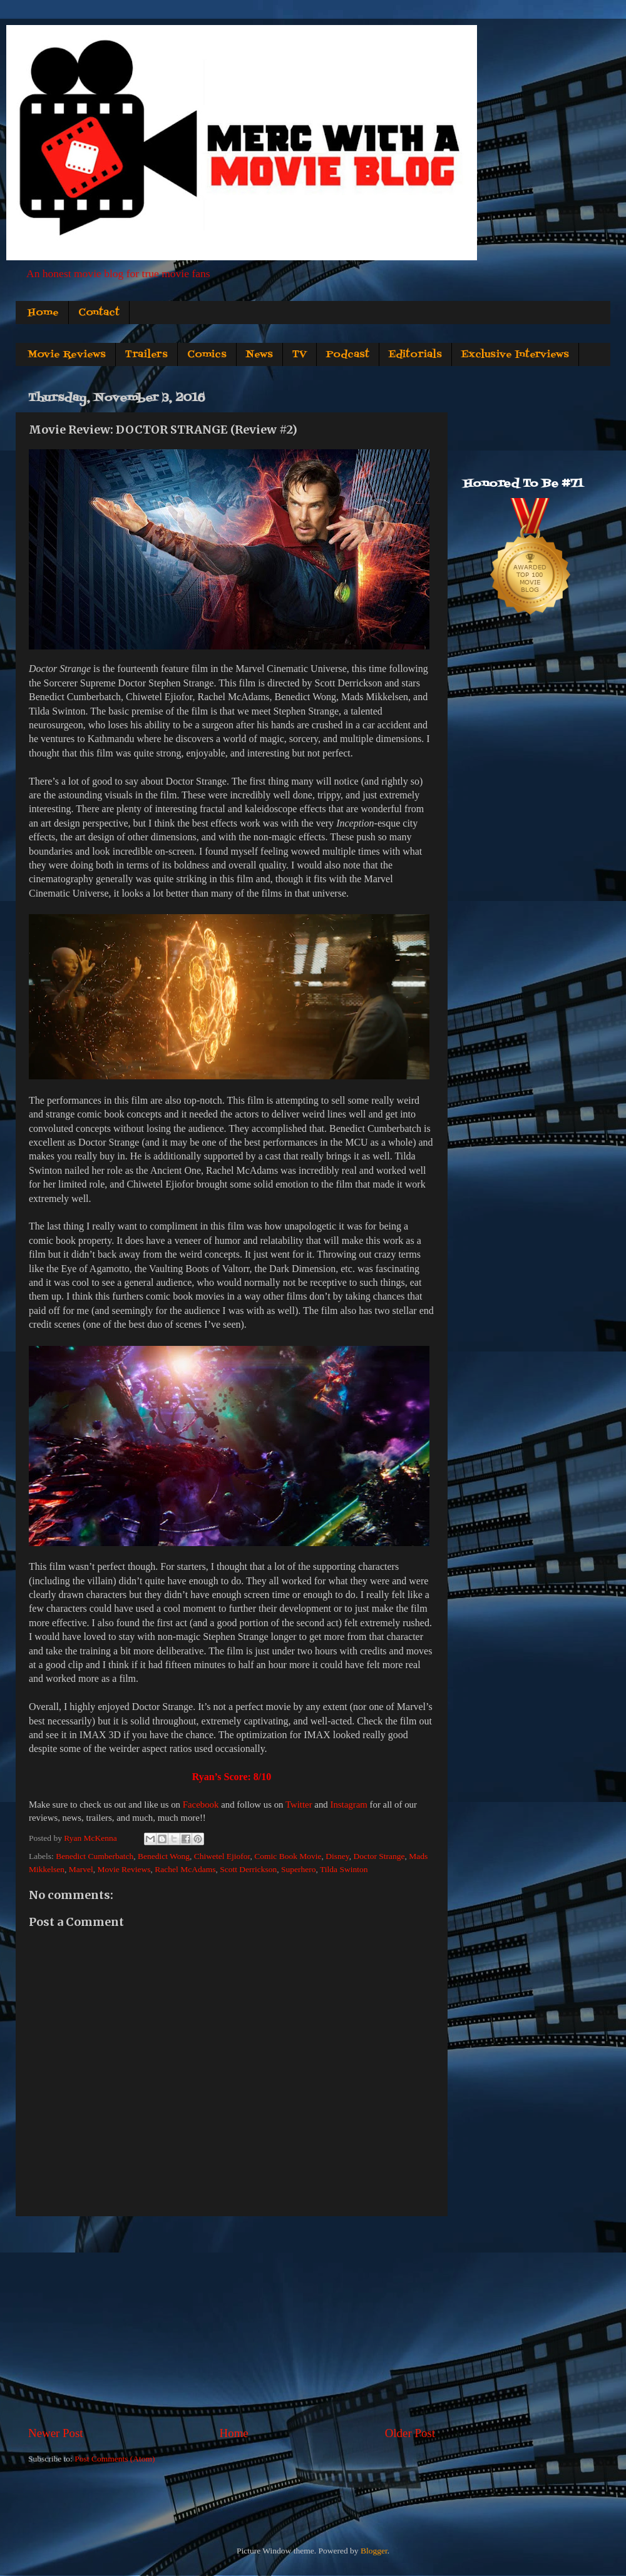  Describe the element at coordinates (299, 355) in the screenshot. I see `TV` at that location.